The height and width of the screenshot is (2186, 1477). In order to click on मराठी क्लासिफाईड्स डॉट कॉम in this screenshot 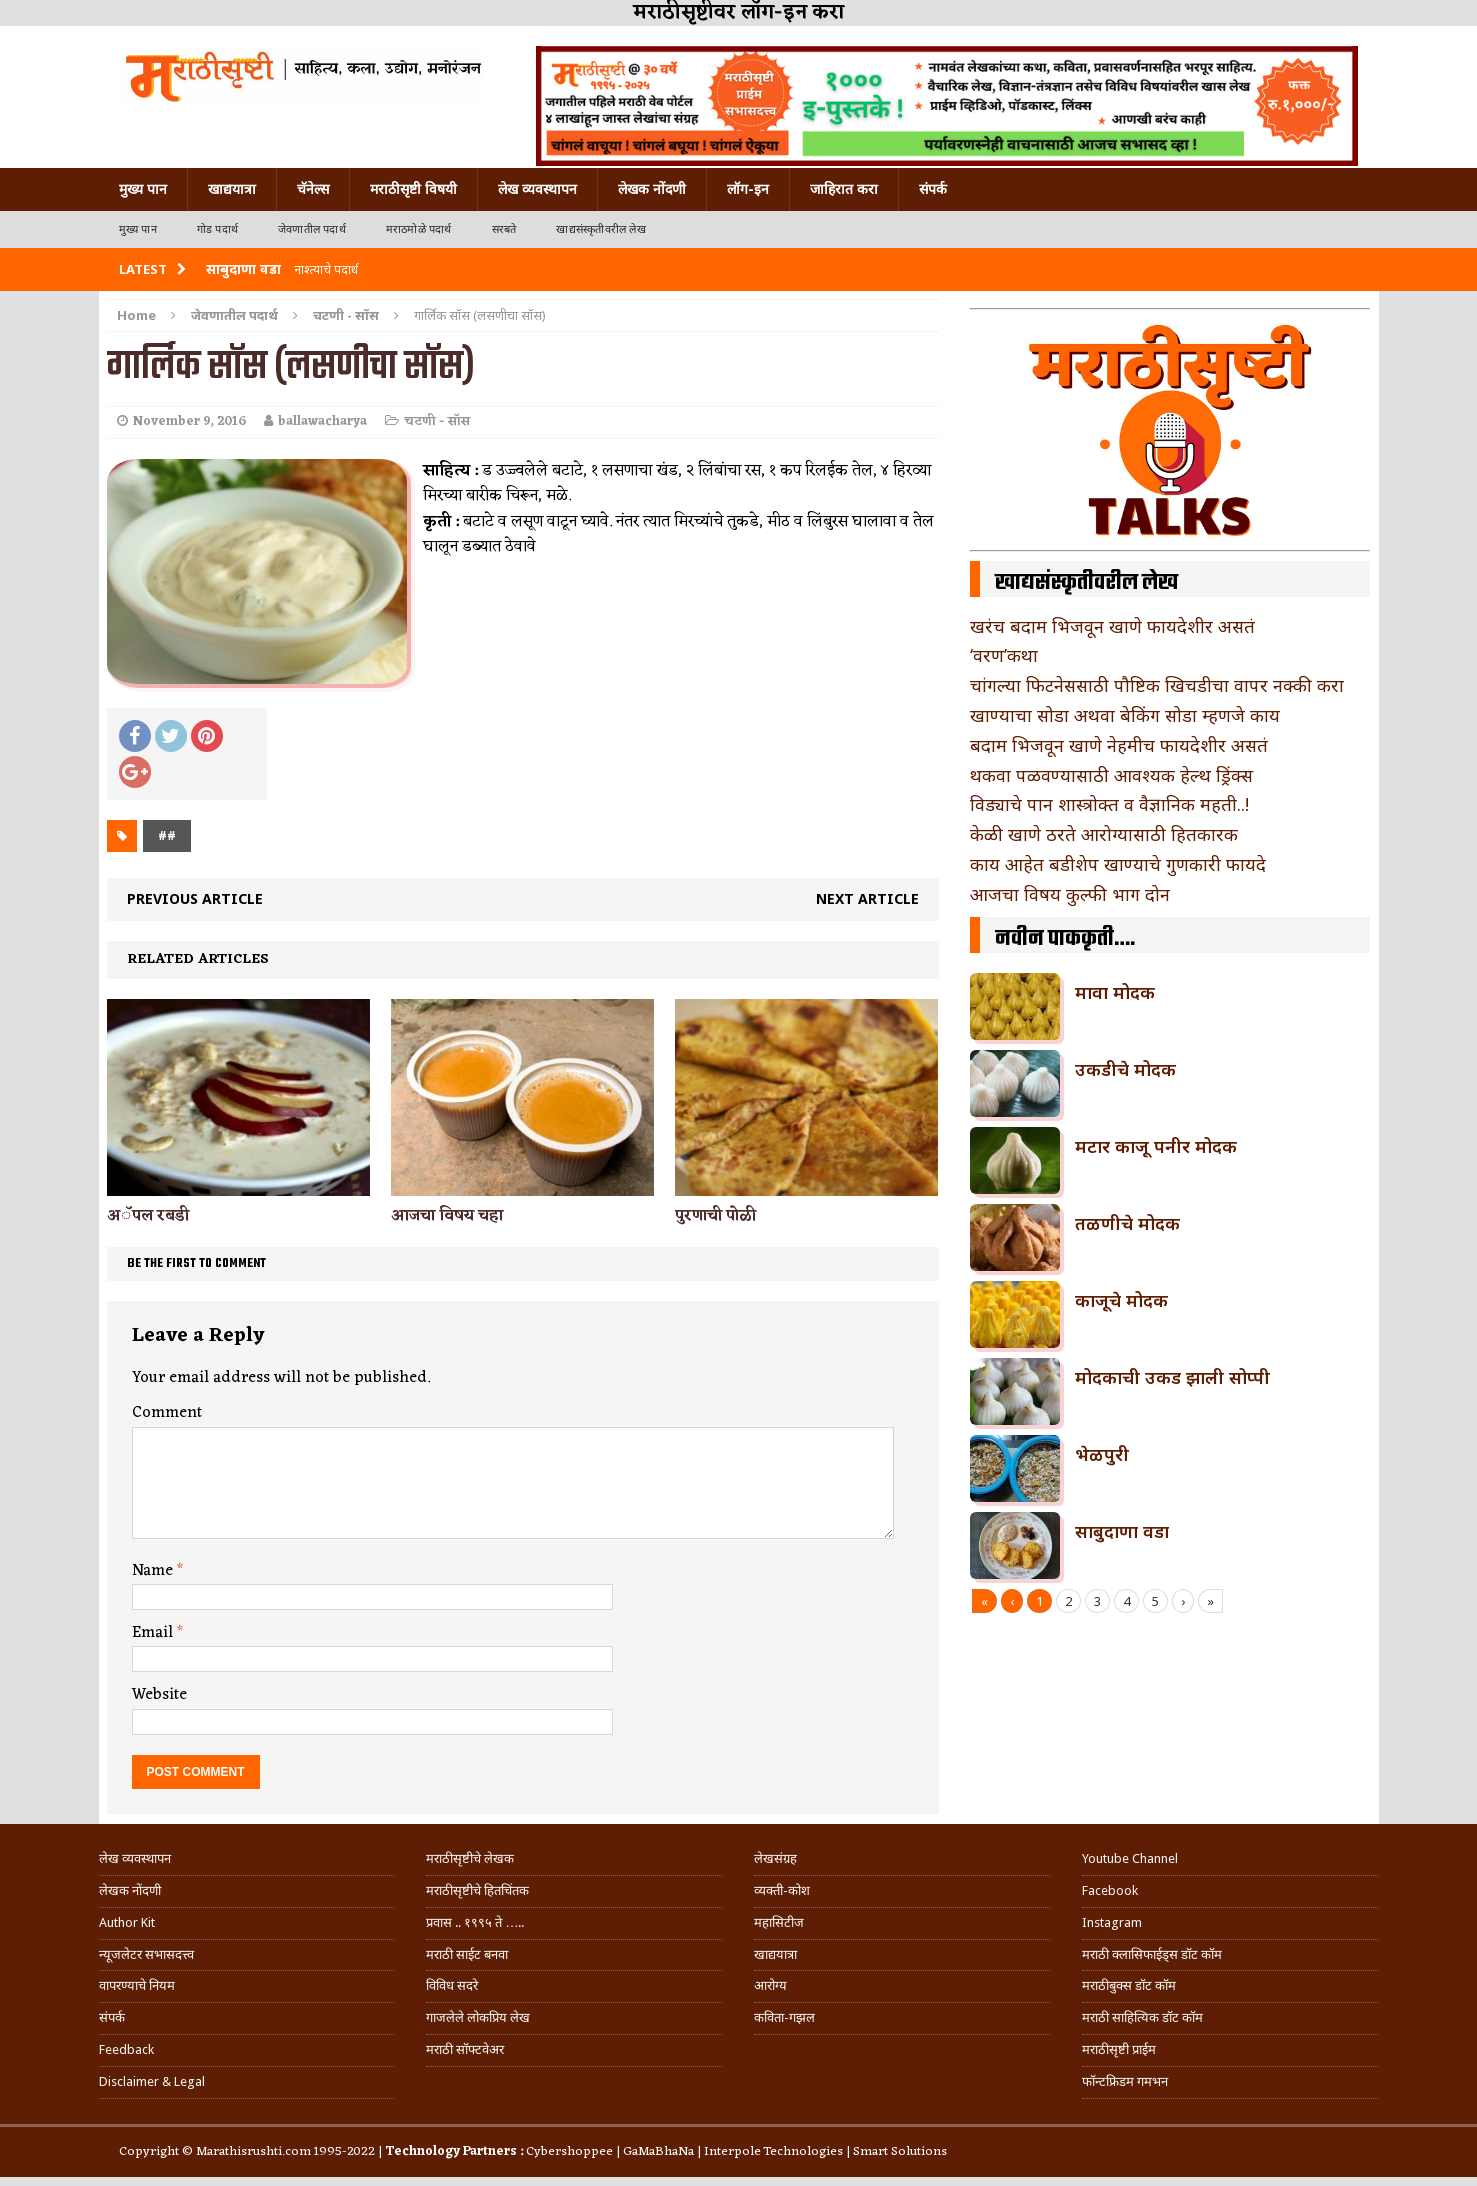, I will do `click(1152, 1954)`.